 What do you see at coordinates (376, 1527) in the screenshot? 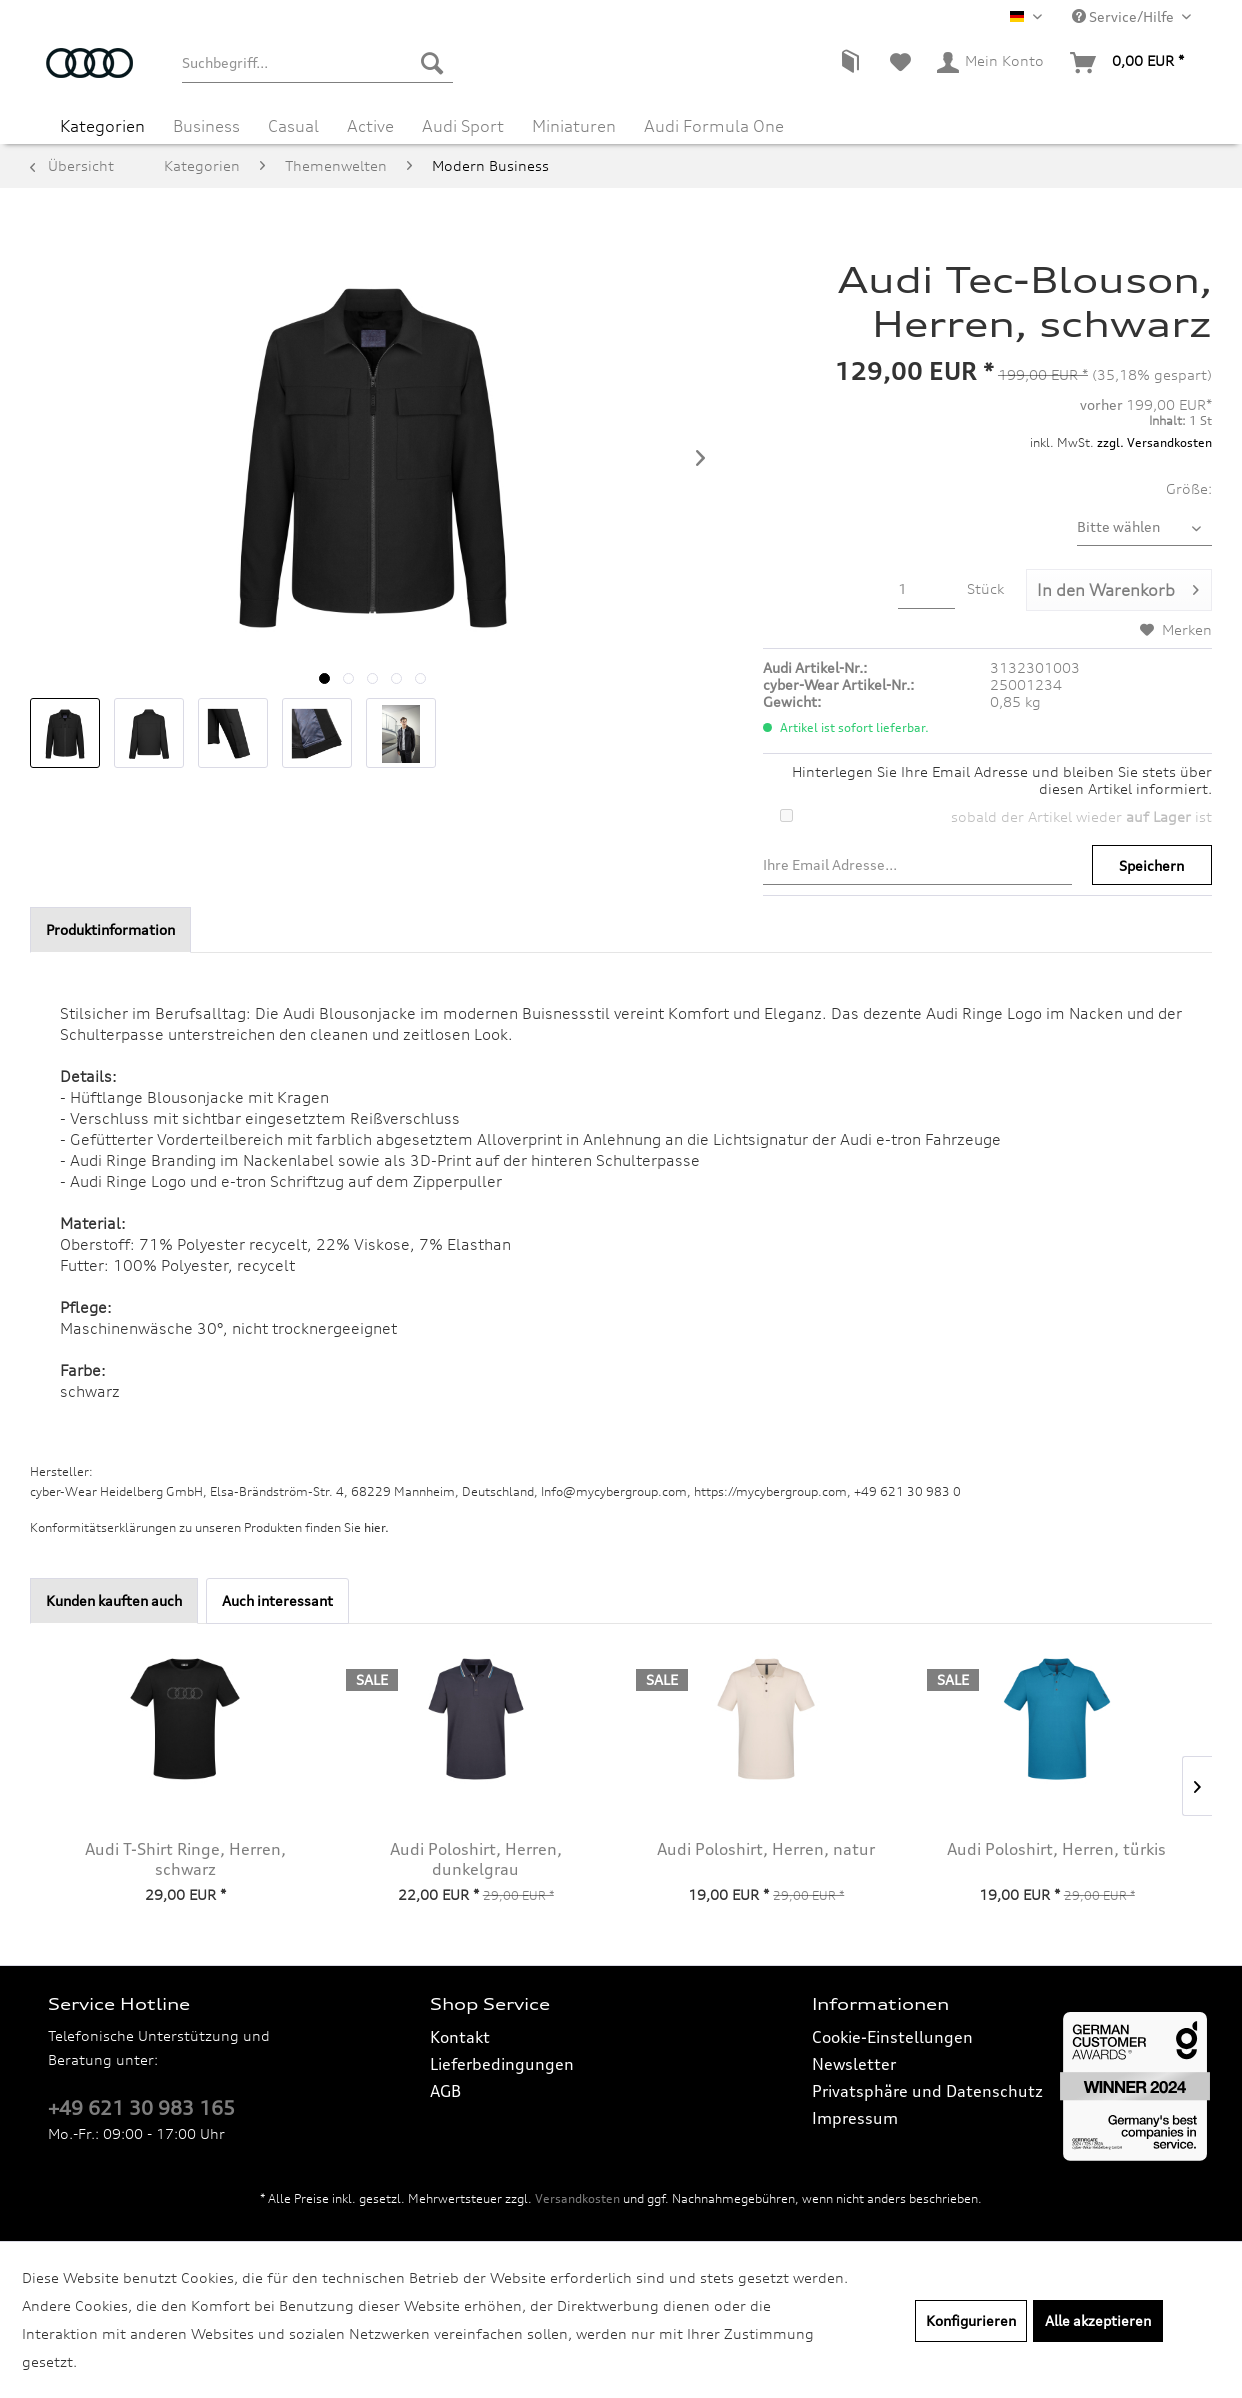
I see `hier. [Konformitätserklärungen zu unseren Produkten finden Sie hier.]` at bounding box center [376, 1527].